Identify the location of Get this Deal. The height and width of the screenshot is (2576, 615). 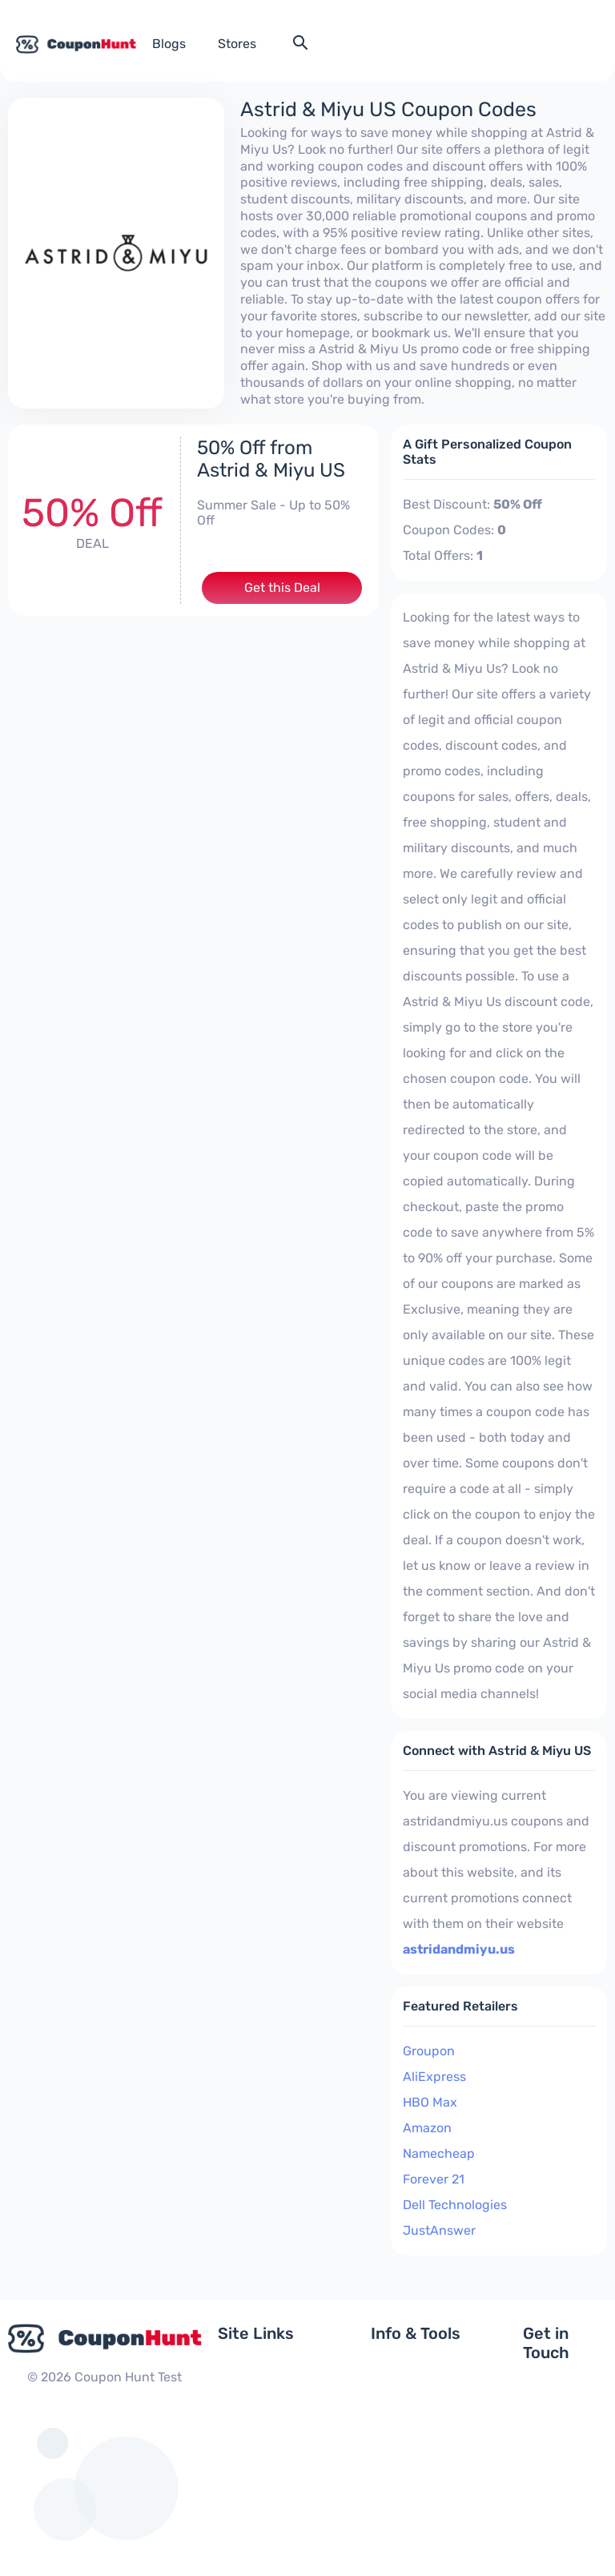
(282, 587).